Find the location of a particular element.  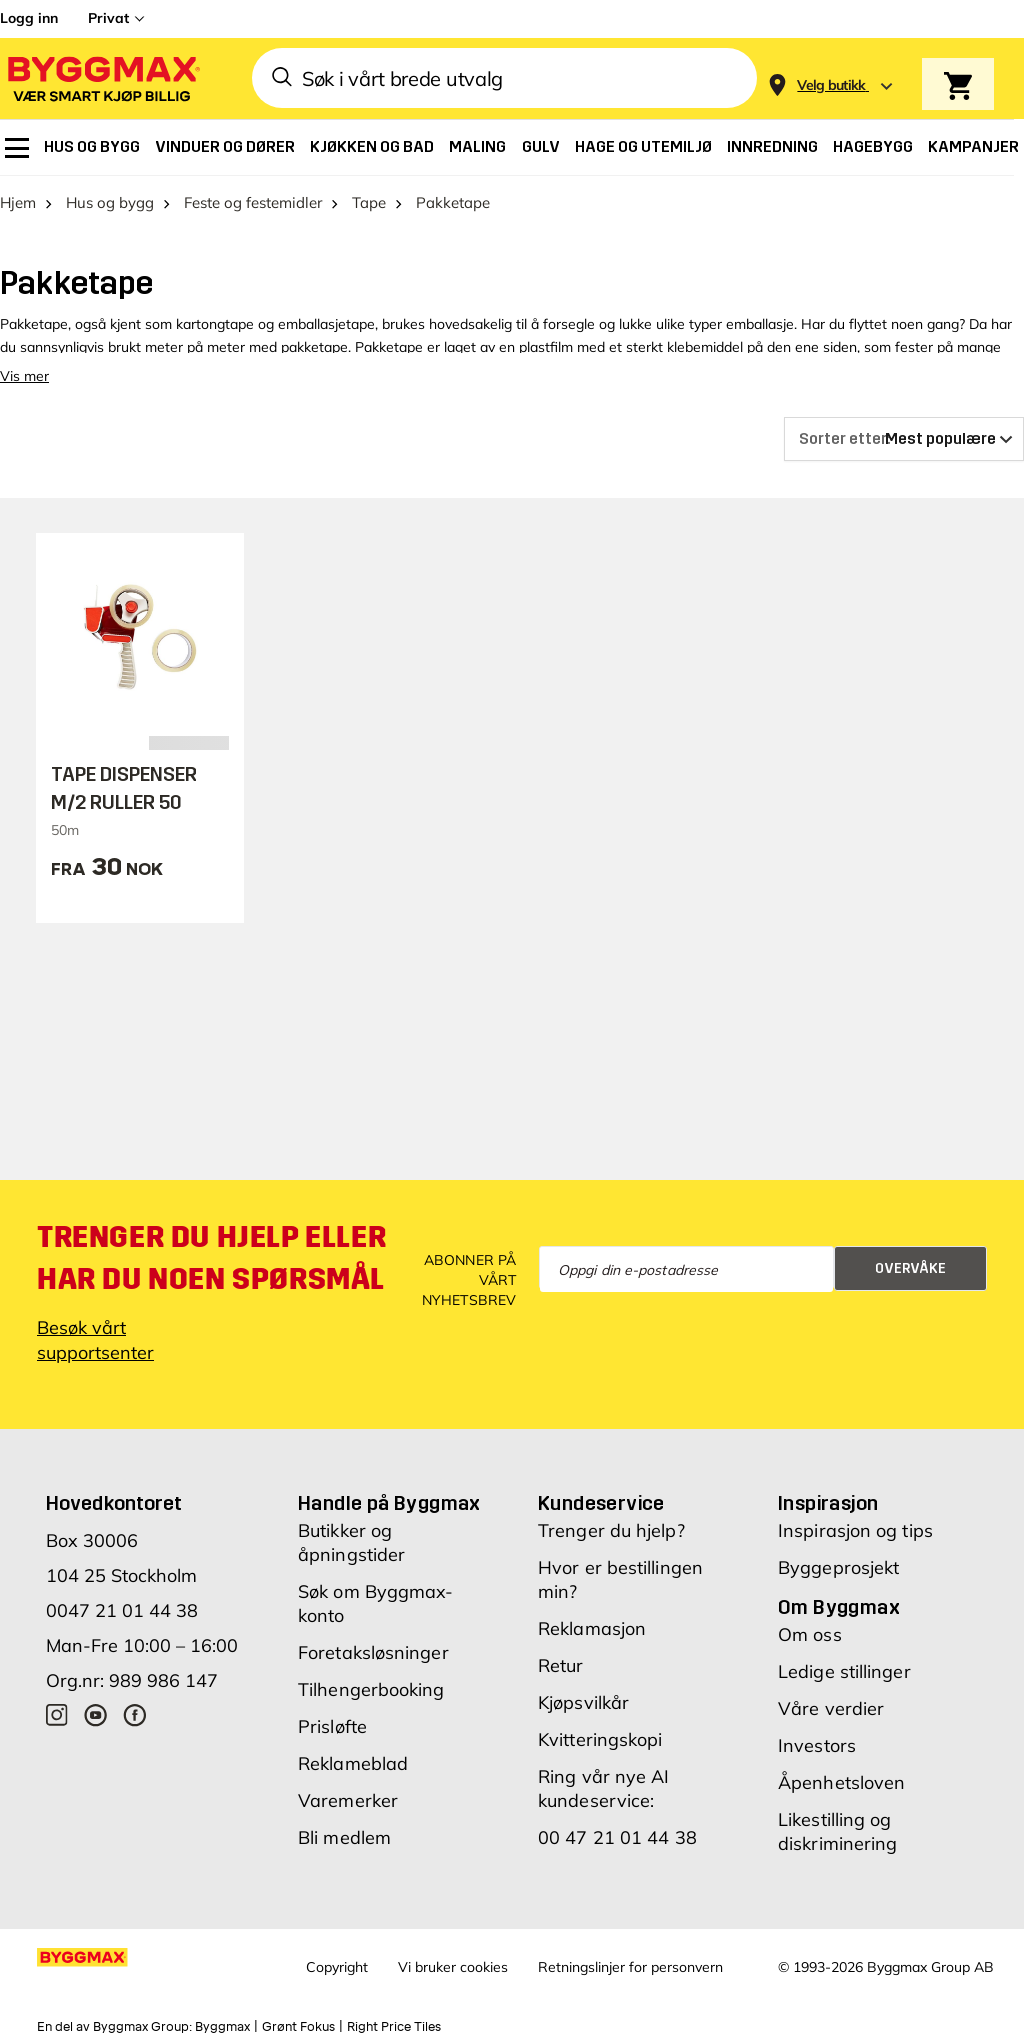

Logg inn is located at coordinates (29, 18).